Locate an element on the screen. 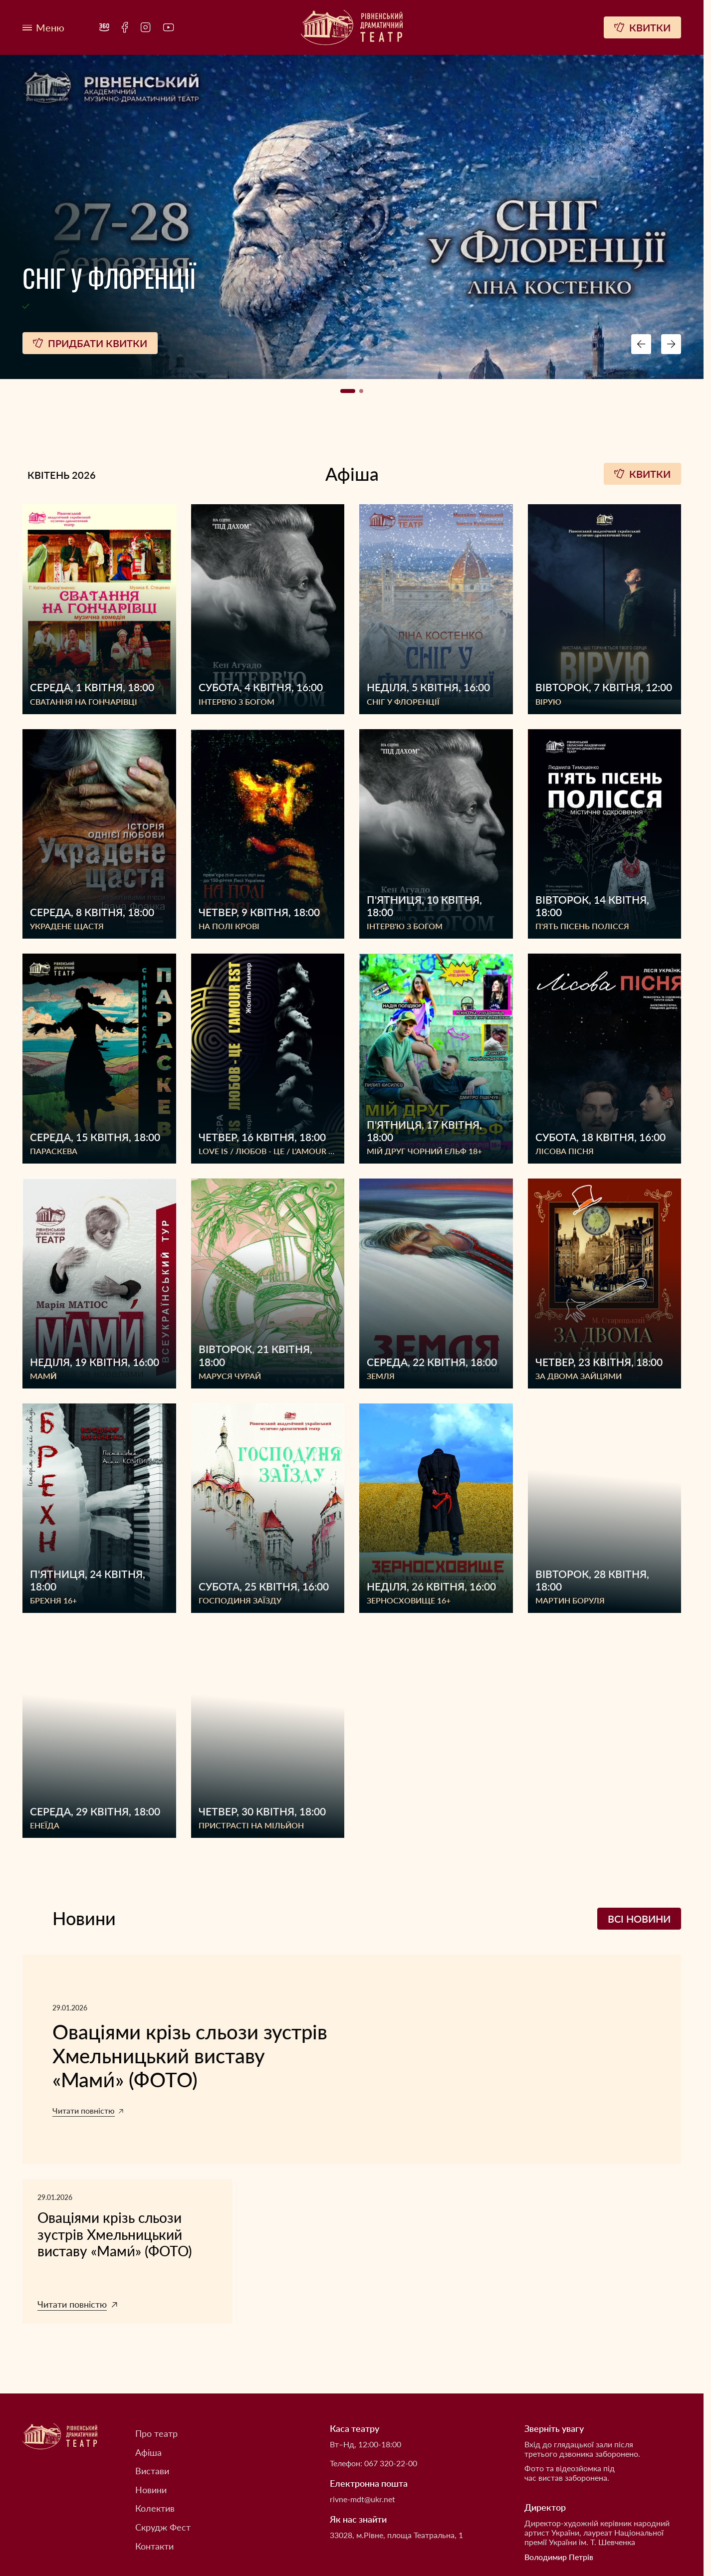 Image resolution: width=711 pixels, height=2576 pixels. [Facebook] is located at coordinates (125, 27).